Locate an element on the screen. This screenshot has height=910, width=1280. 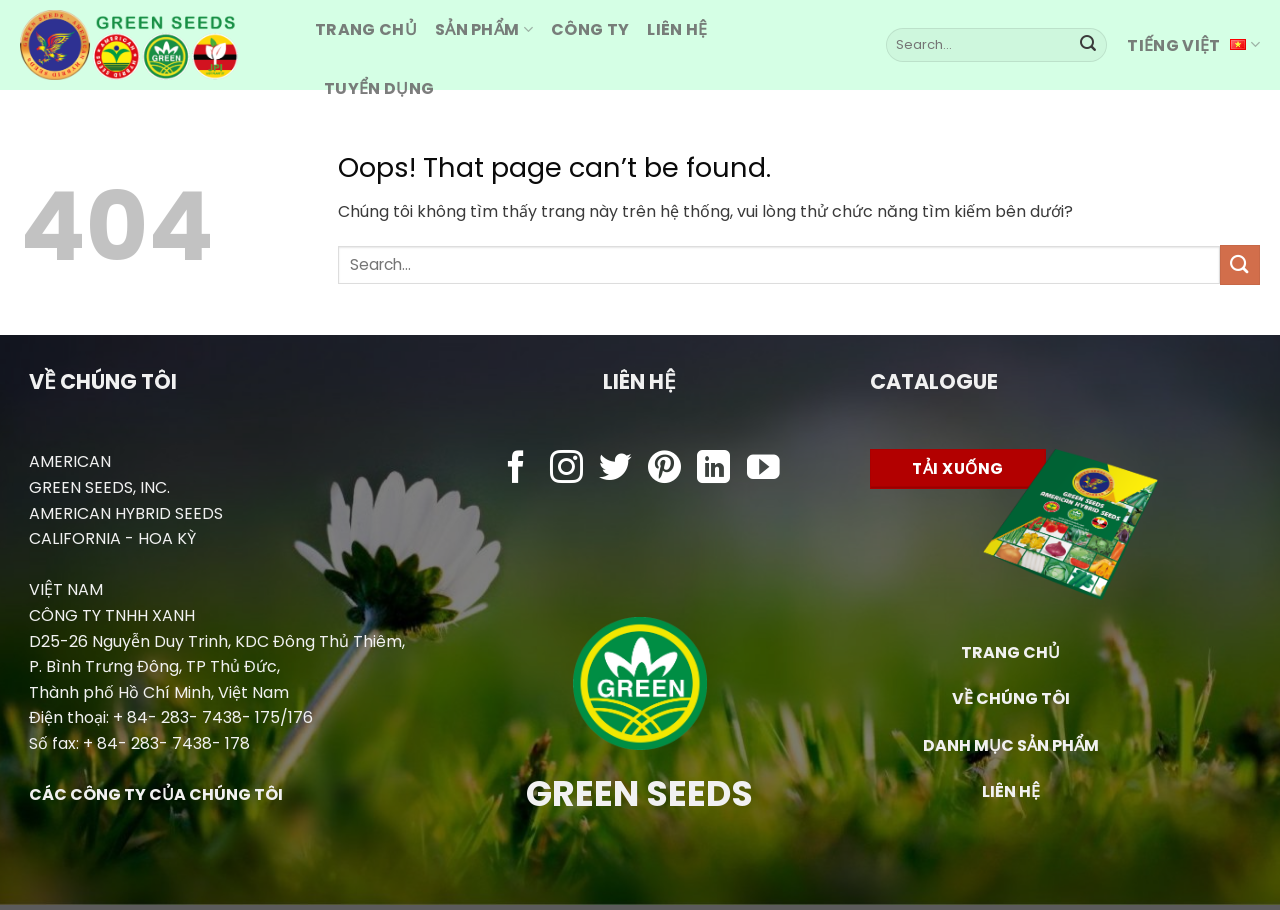
[Follow on LinkedIn] is located at coordinates (713, 469).